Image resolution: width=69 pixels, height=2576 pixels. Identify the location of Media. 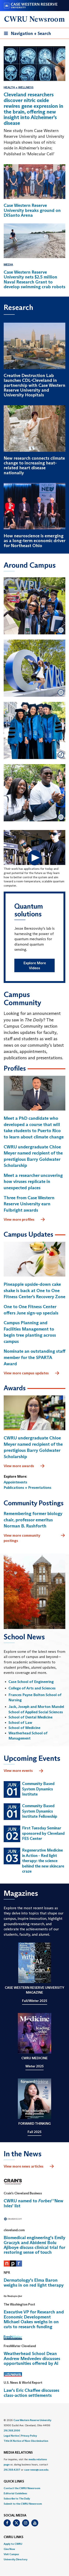
(8, 264).